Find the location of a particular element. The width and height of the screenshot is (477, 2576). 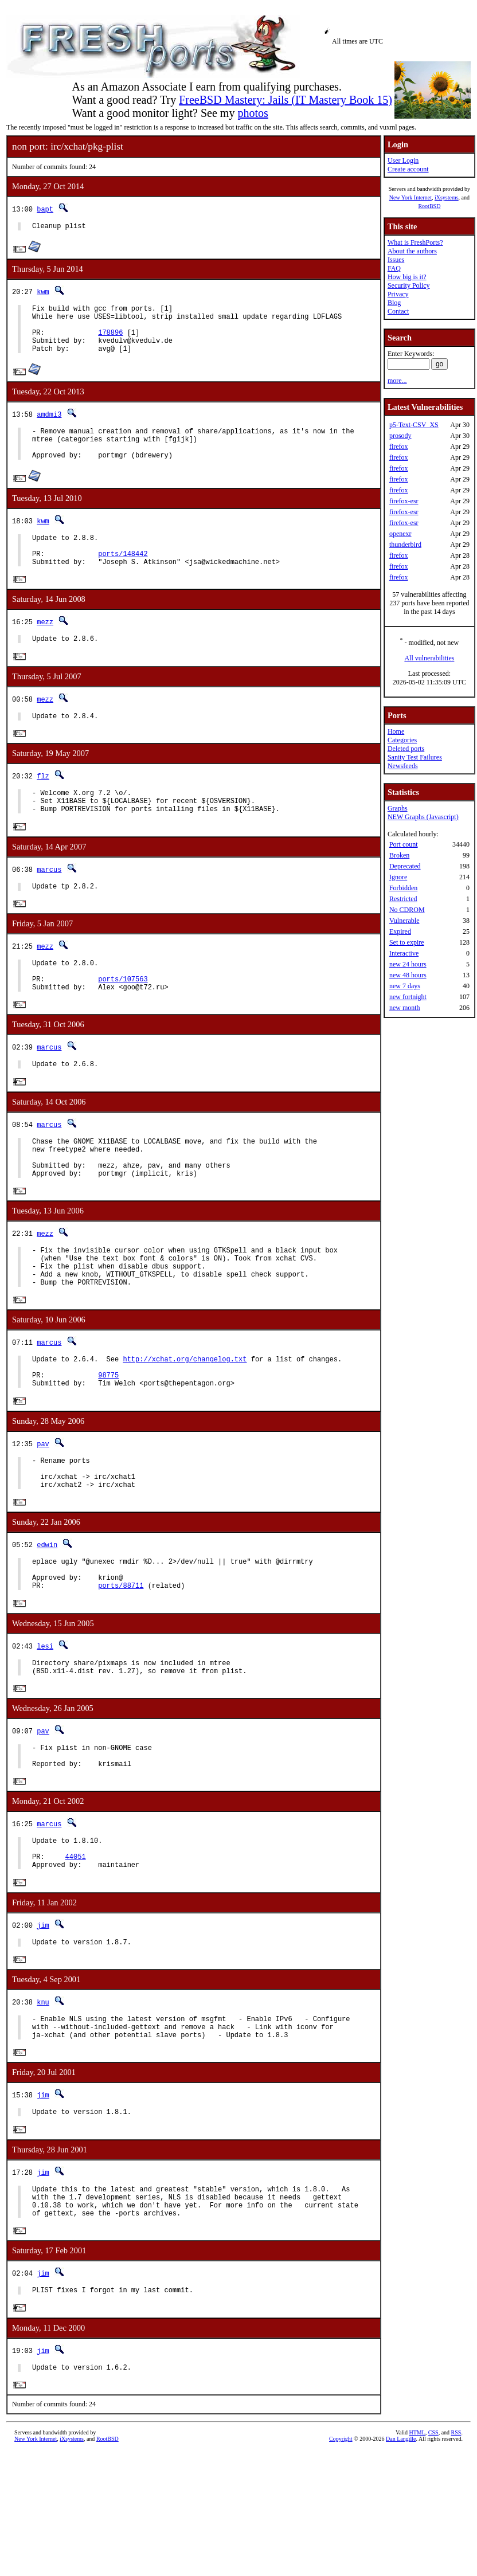

About the authors is located at coordinates (412, 251).